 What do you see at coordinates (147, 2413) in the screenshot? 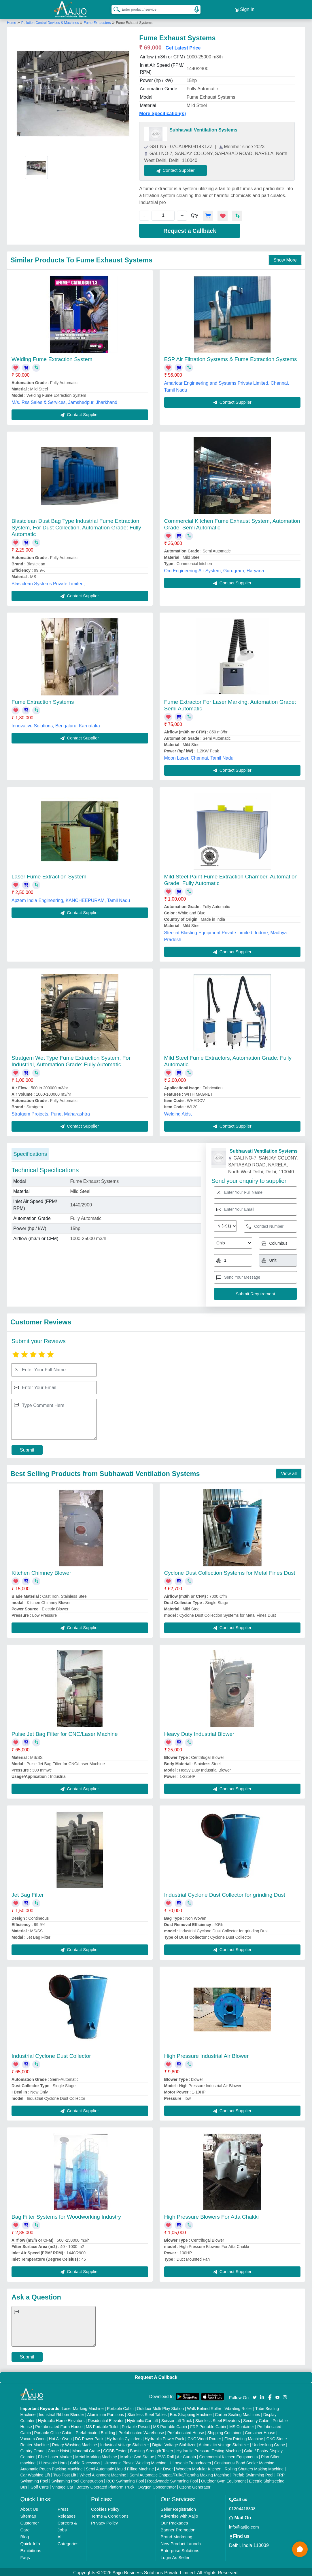
I see `Stainless Steel Tables` at bounding box center [147, 2413].